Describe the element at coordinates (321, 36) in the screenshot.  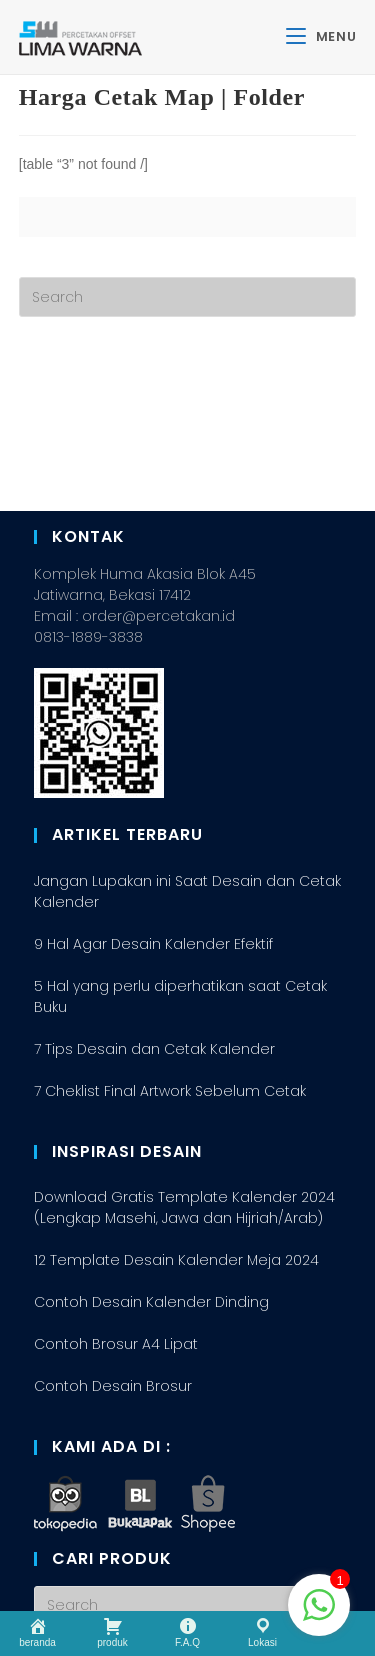
I see `[Mobile Menu]` at that location.